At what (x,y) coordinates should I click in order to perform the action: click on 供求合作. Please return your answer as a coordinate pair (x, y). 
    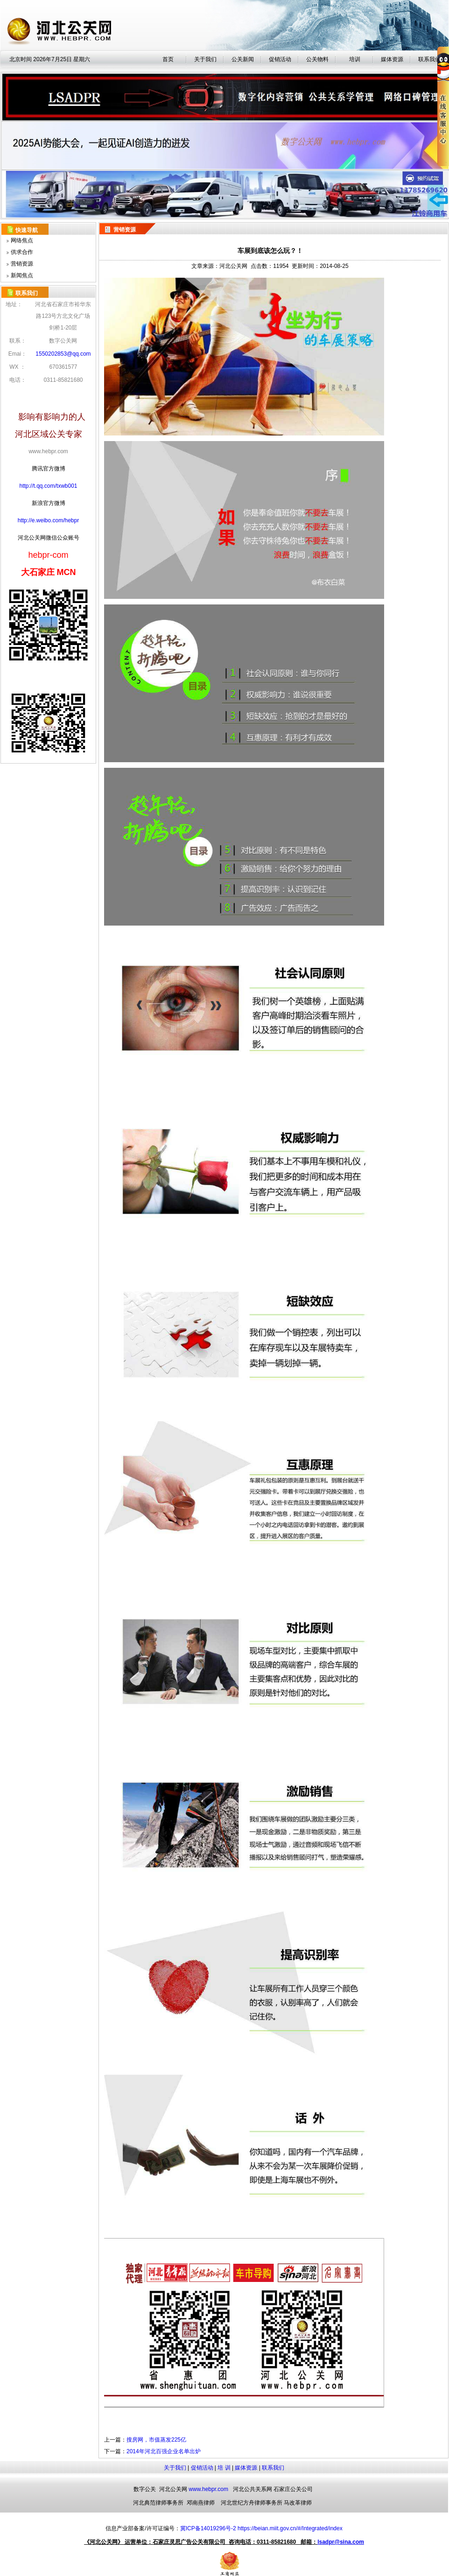
    Looking at the image, I should click on (22, 252).